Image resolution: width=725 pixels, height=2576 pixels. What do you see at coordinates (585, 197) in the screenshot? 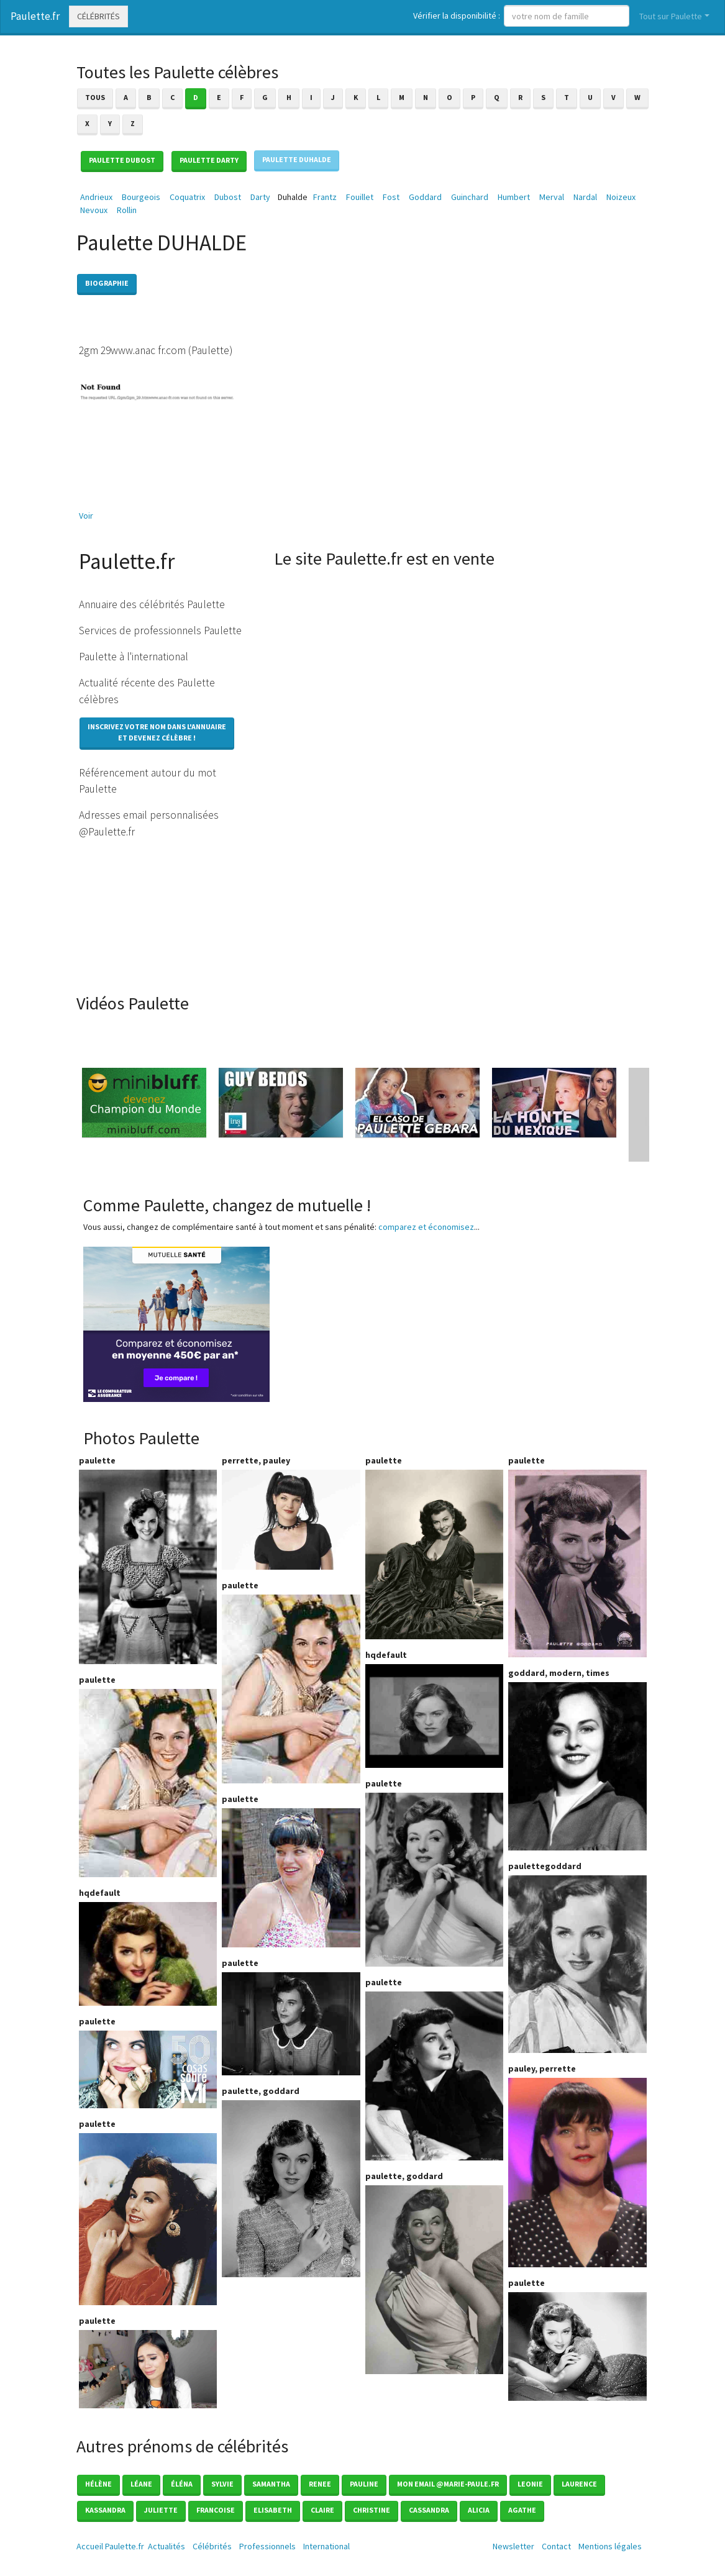
I see `Nardal` at bounding box center [585, 197].